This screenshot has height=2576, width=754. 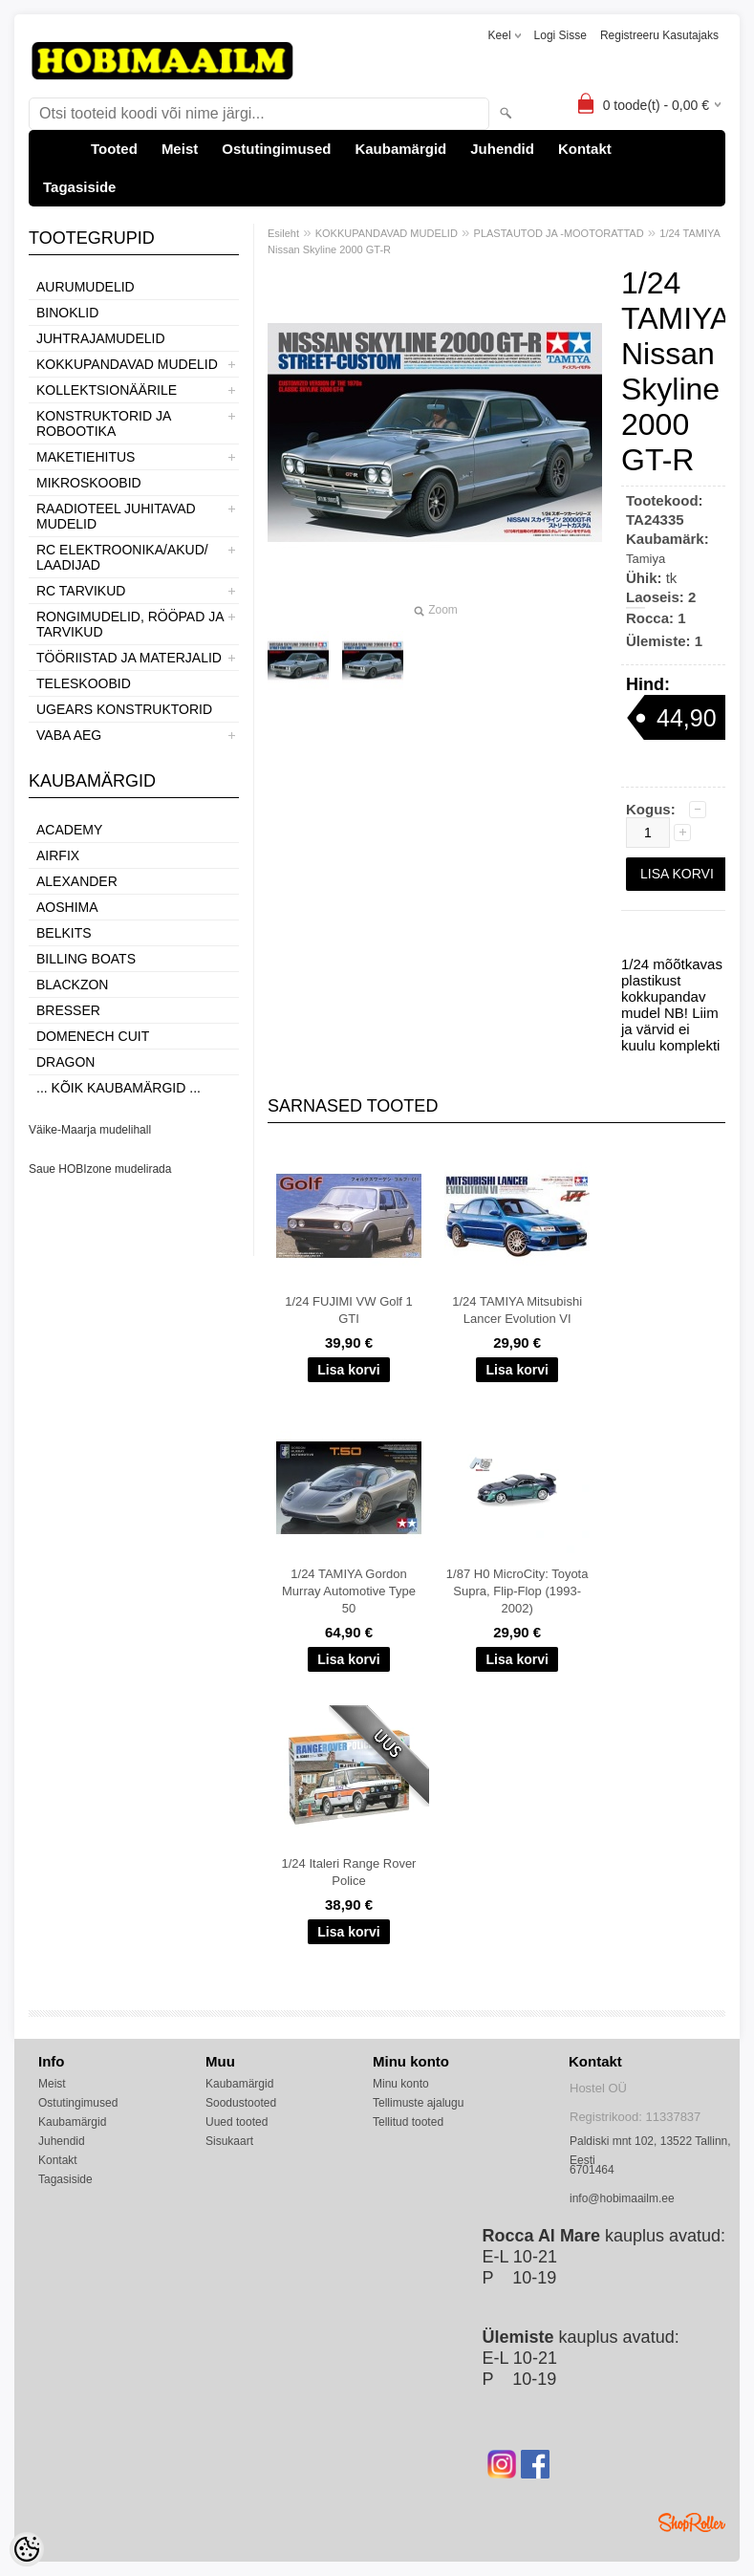 I want to click on MIKROSKOOBID, so click(x=88, y=482).